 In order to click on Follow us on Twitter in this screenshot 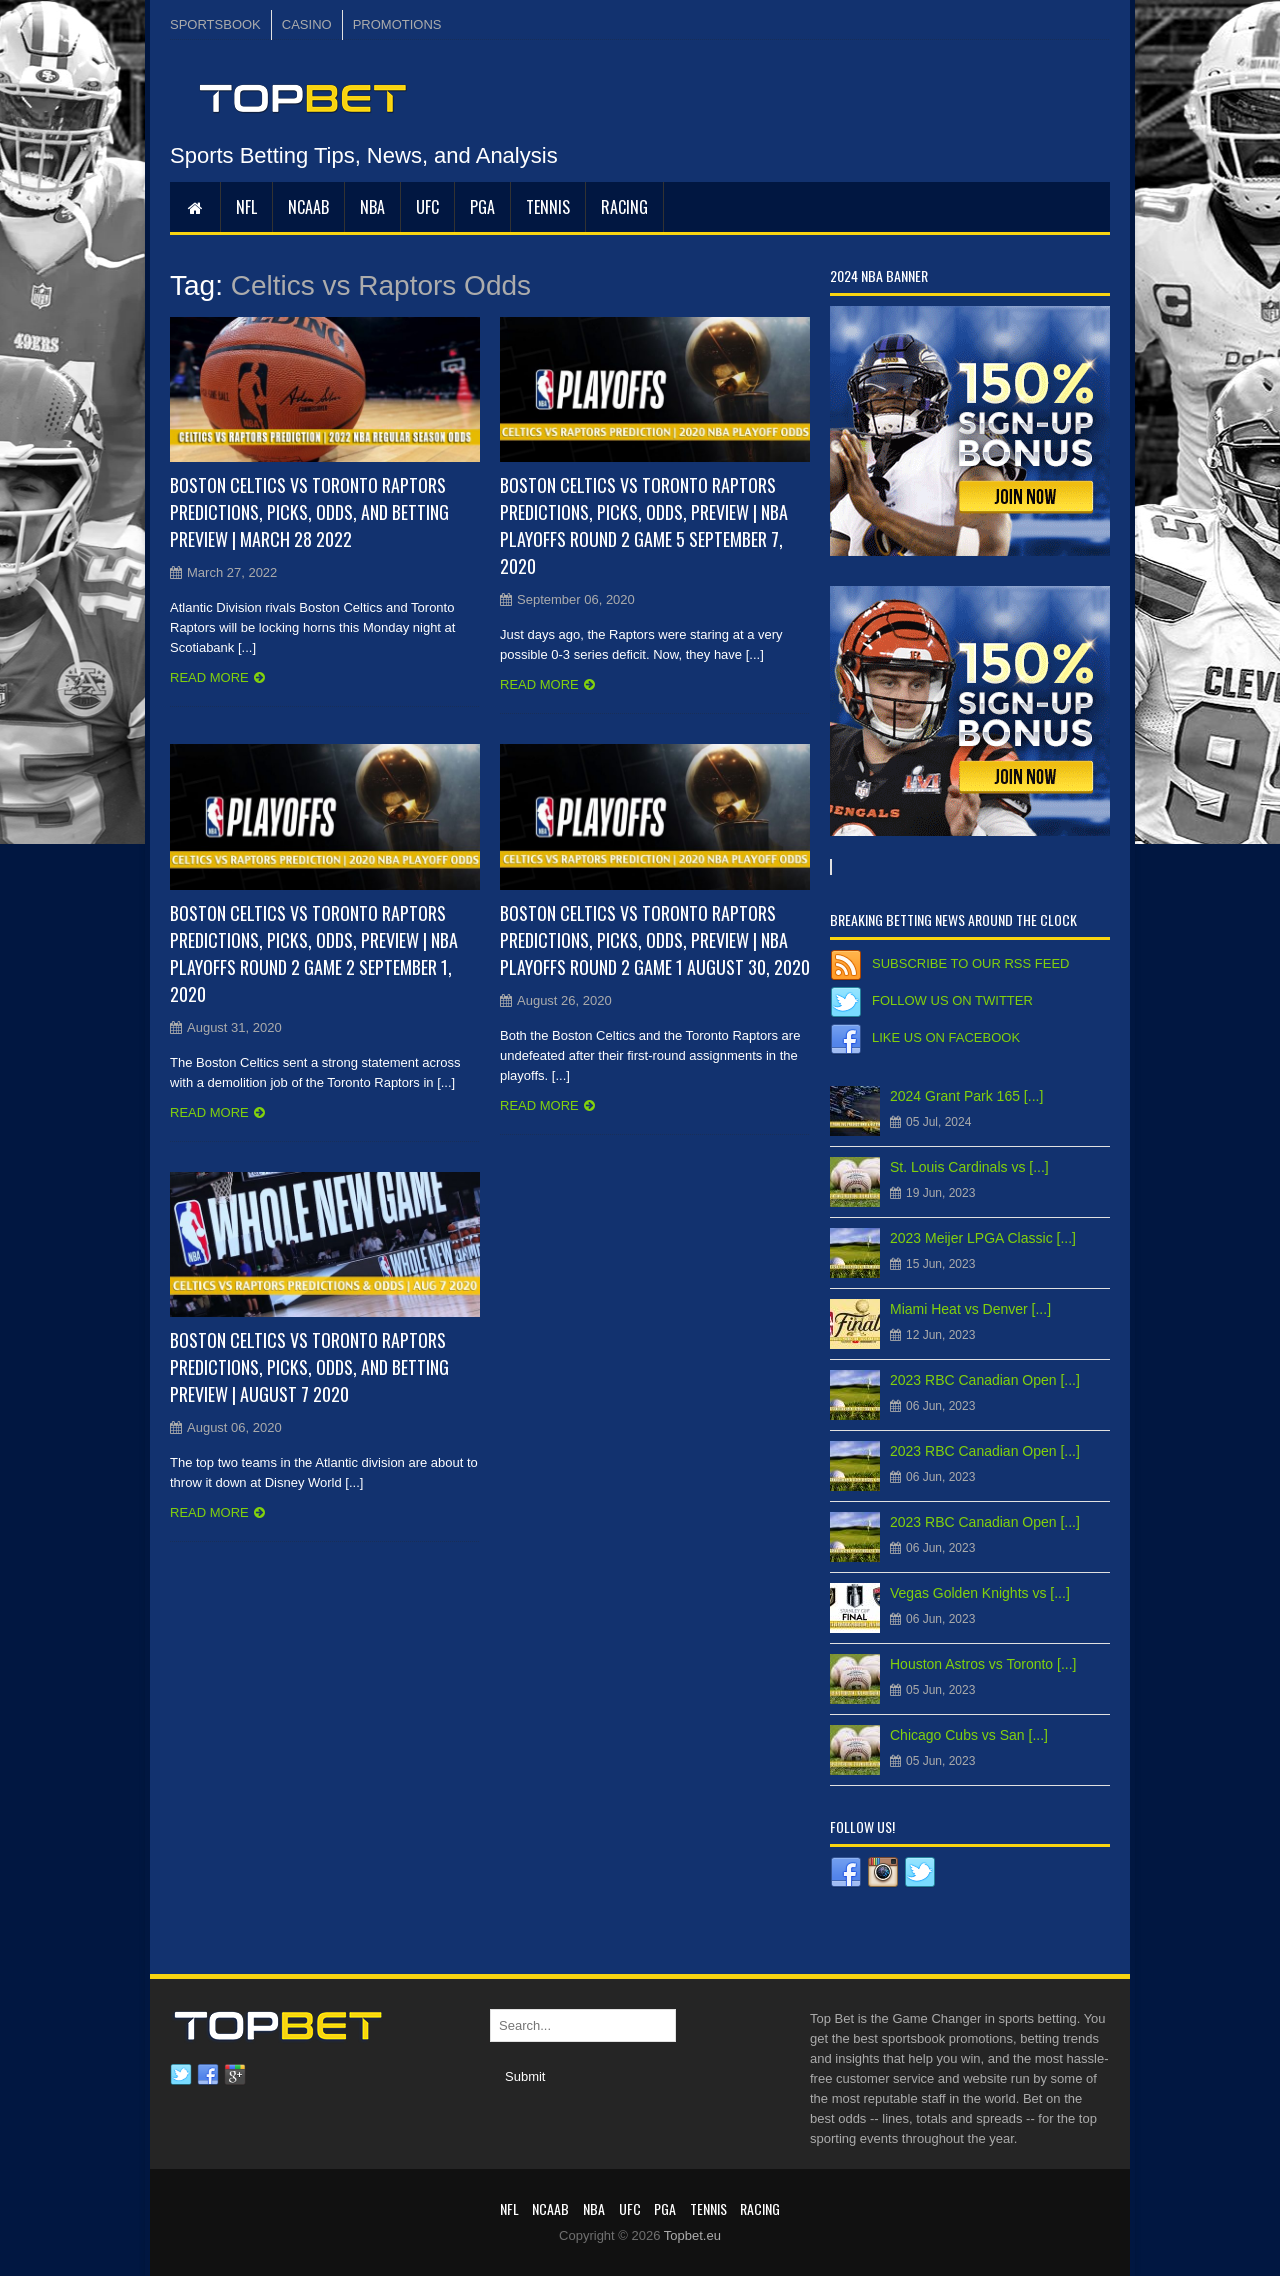, I will do `click(952, 1000)`.